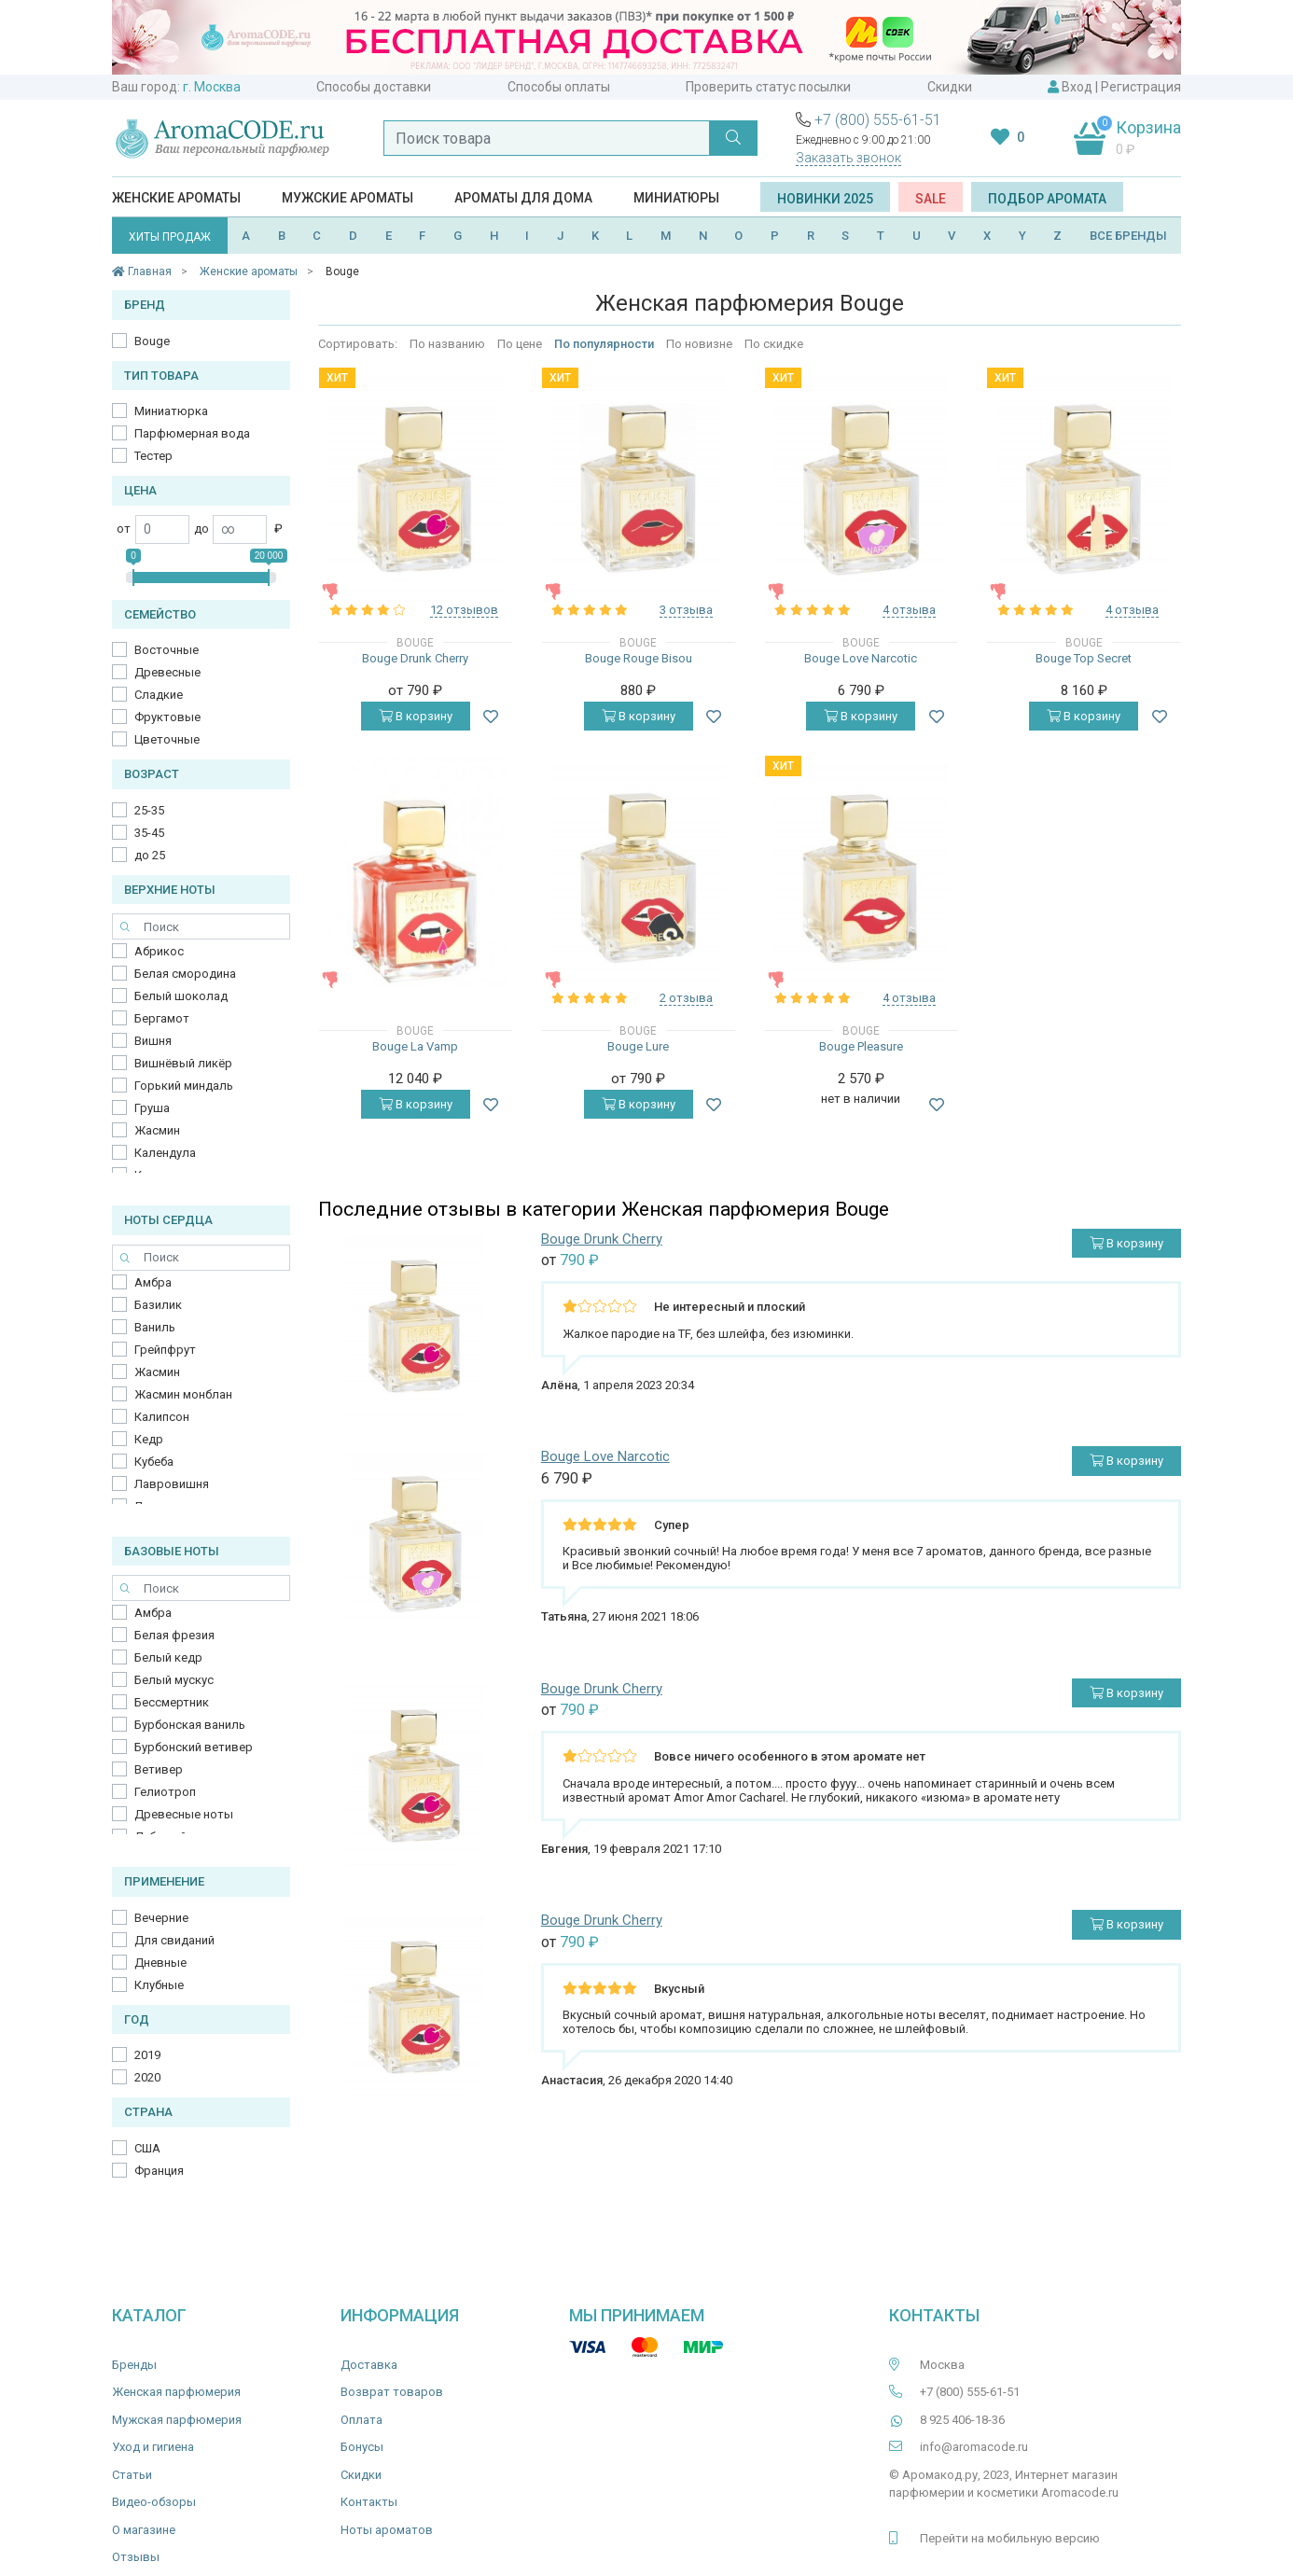  What do you see at coordinates (149, 810) in the screenshot?
I see `25-35` at bounding box center [149, 810].